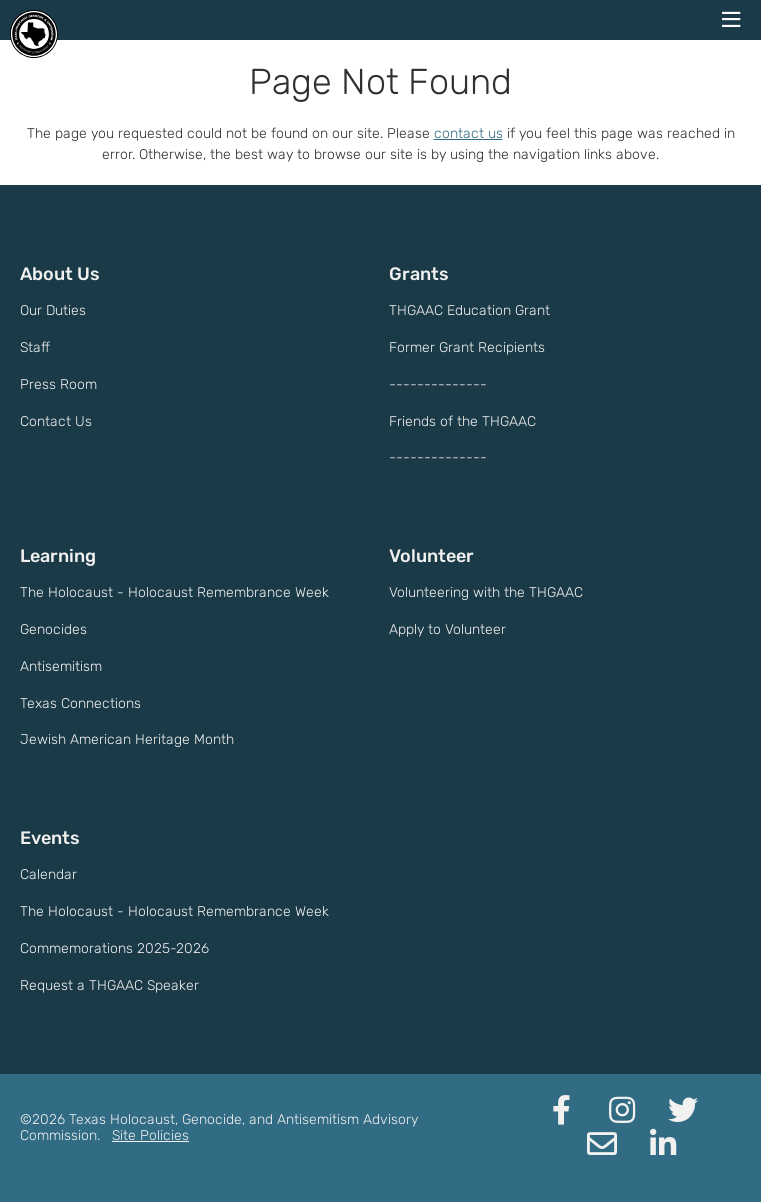 Image resolution: width=761 pixels, height=1202 pixels. I want to click on Our Duties, so click(53, 310).